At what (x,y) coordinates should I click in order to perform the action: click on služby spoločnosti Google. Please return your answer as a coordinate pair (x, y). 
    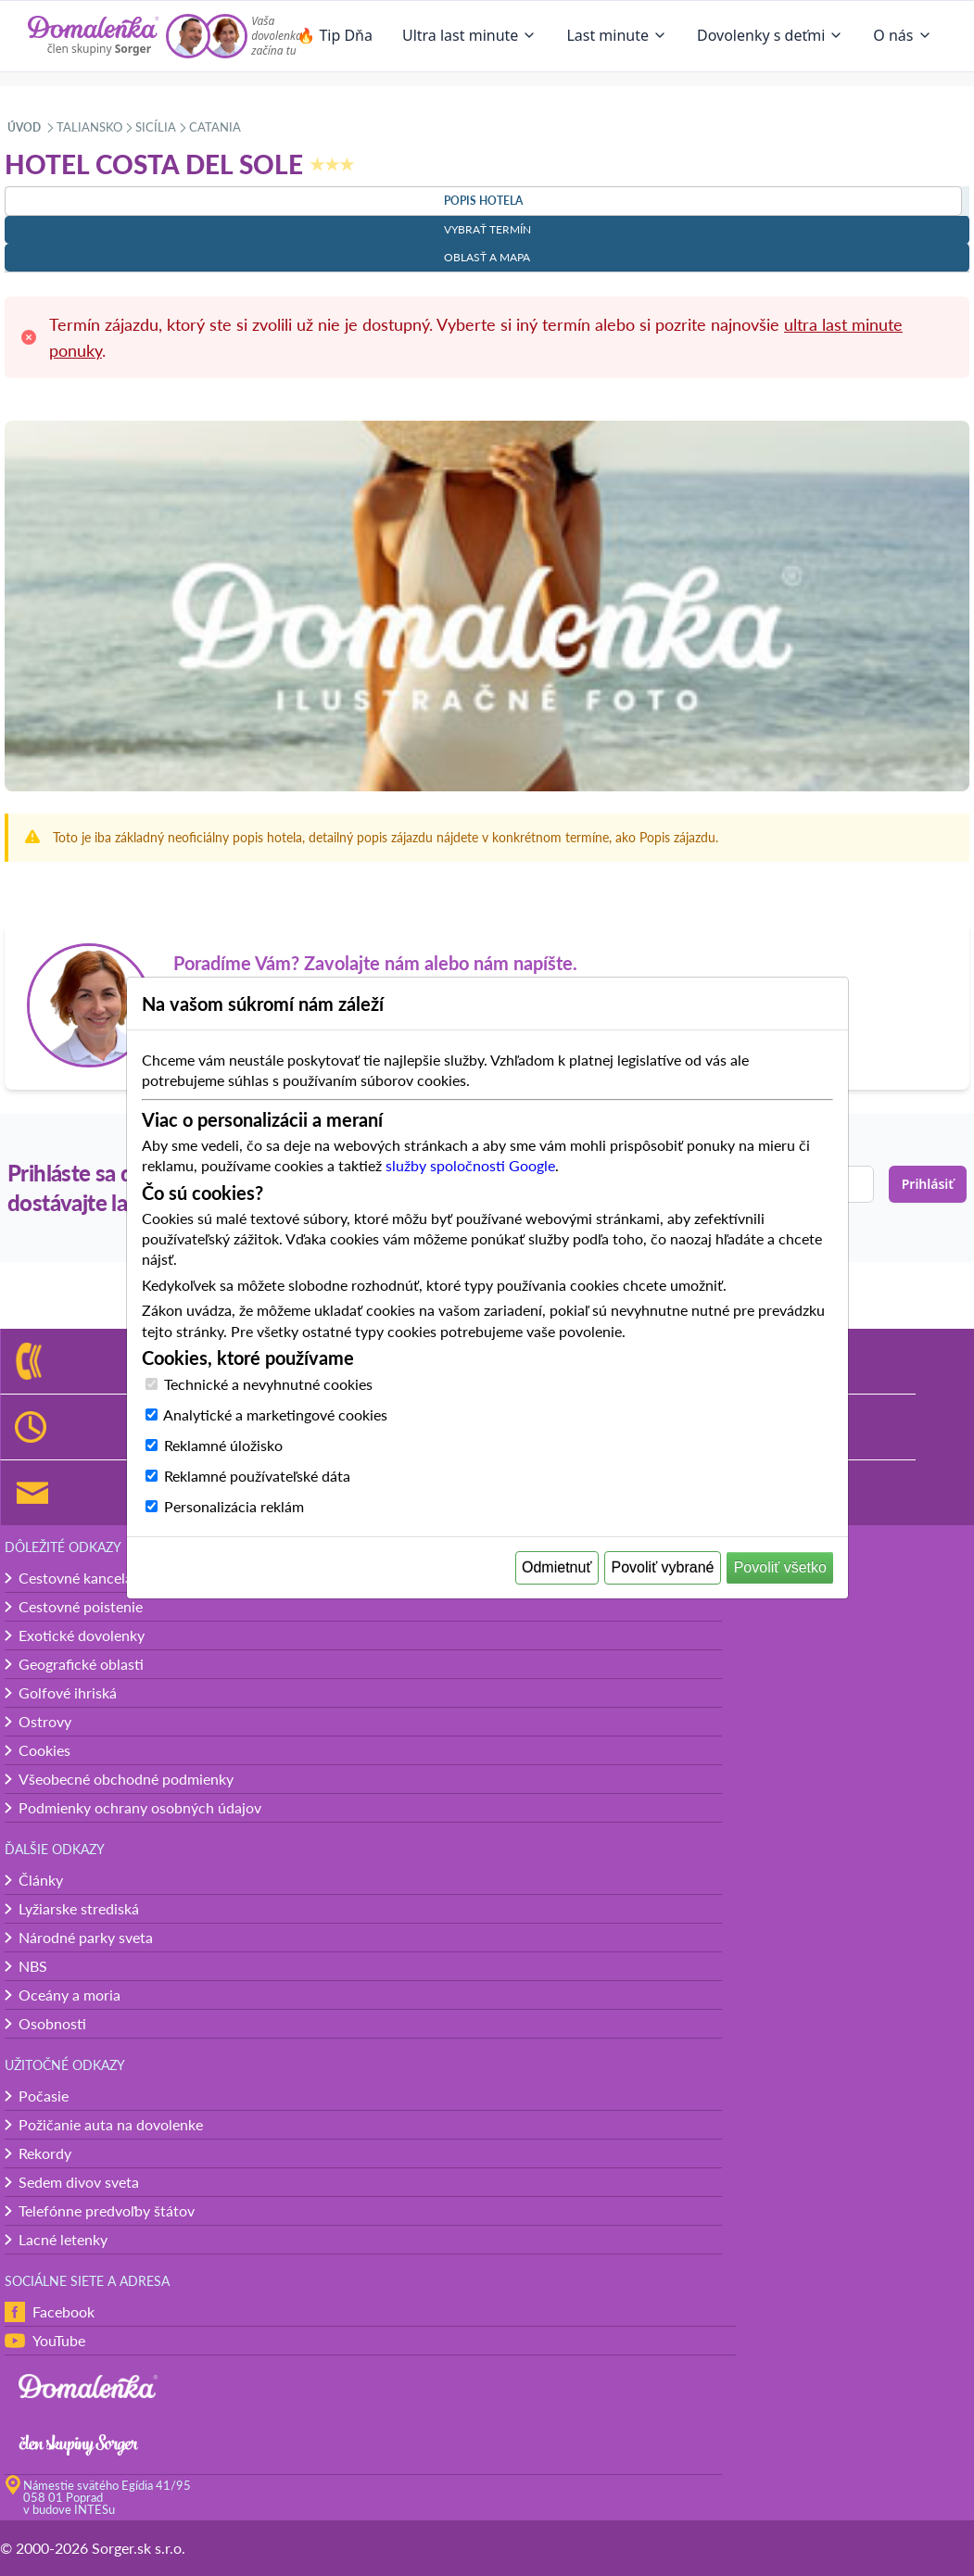
    Looking at the image, I should click on (470, 1165).